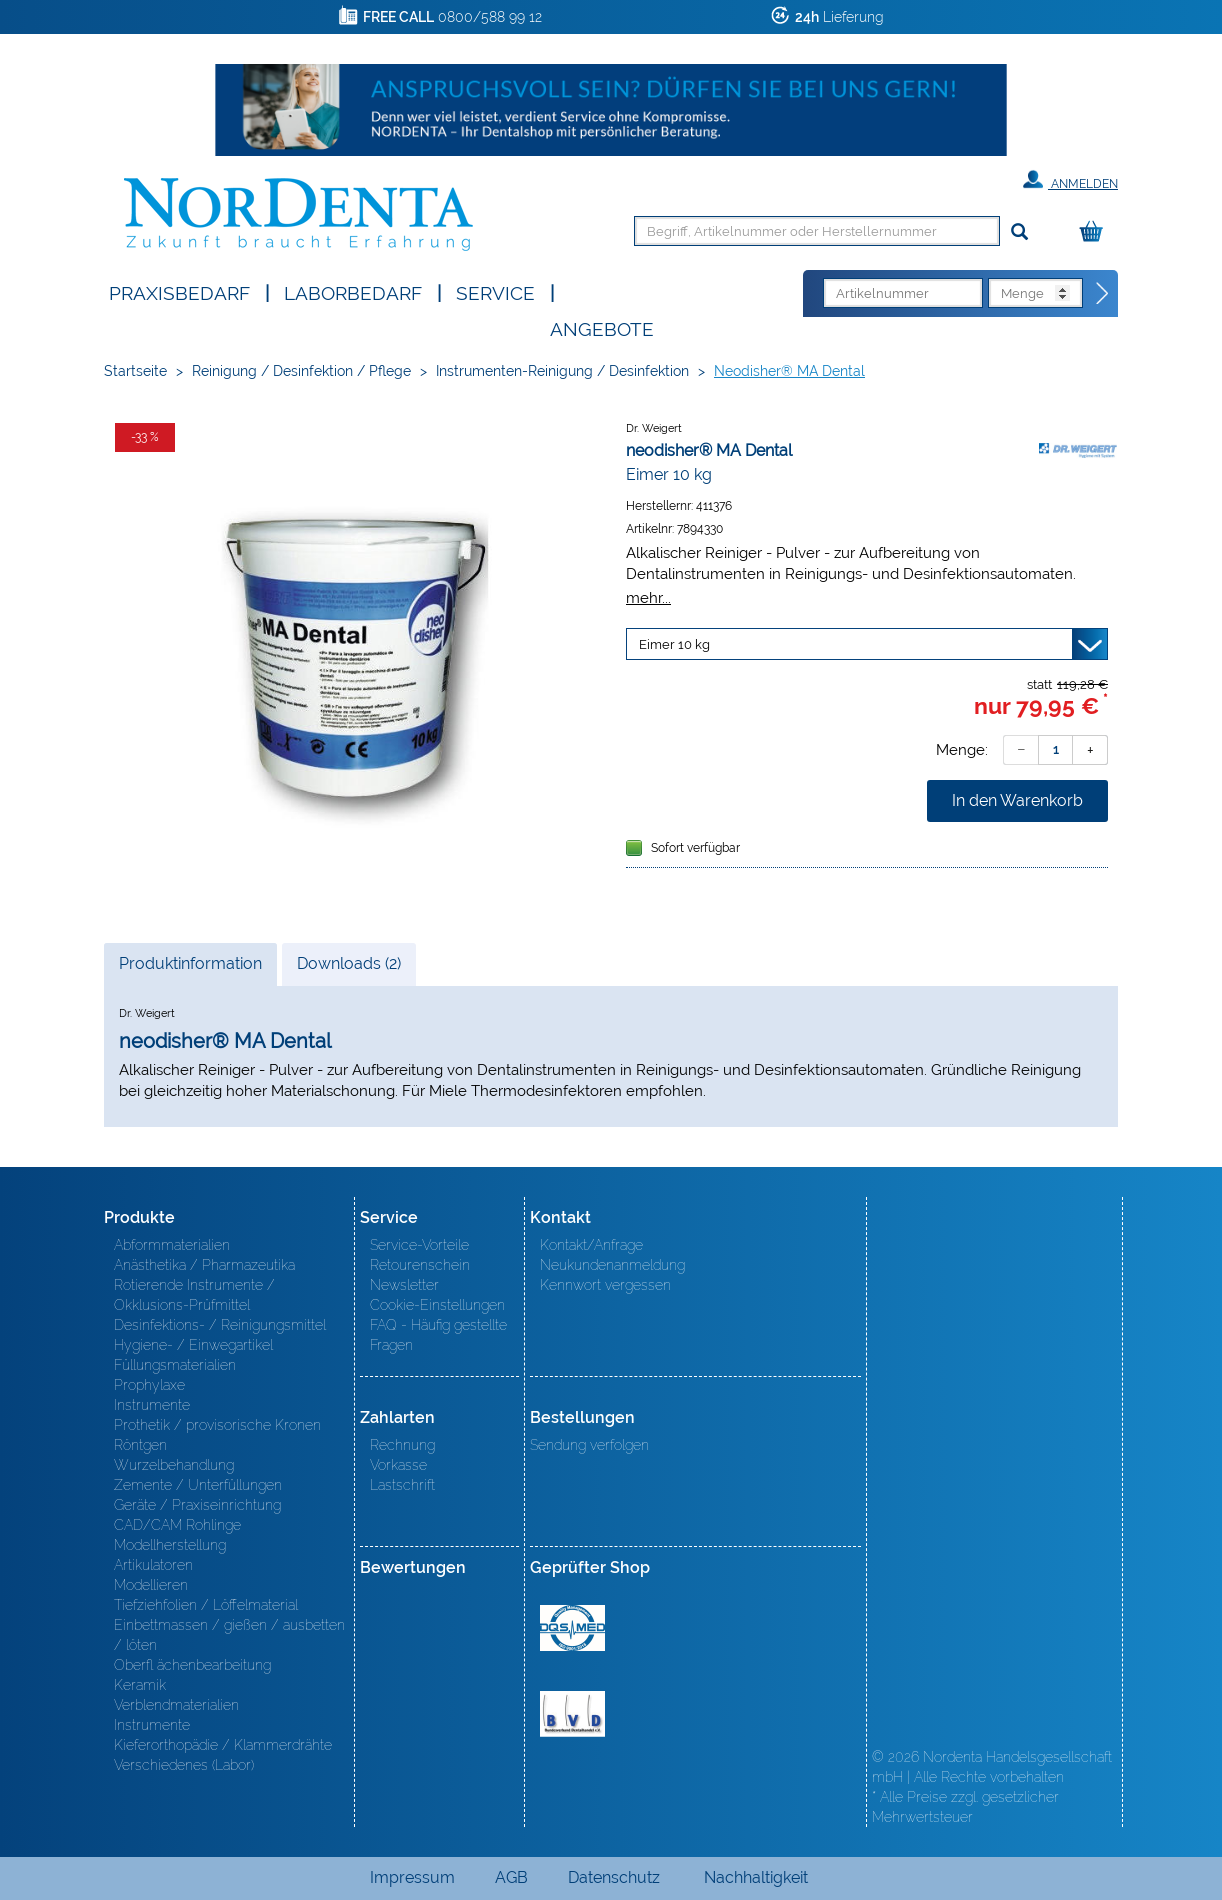 The image size is (1222, 1900). Describe the element at coordinates (572, 1714) in the screenshot. I see `BVD - Bundeverband Dentalhandel e.V. Zertifikat BVD` at that location.